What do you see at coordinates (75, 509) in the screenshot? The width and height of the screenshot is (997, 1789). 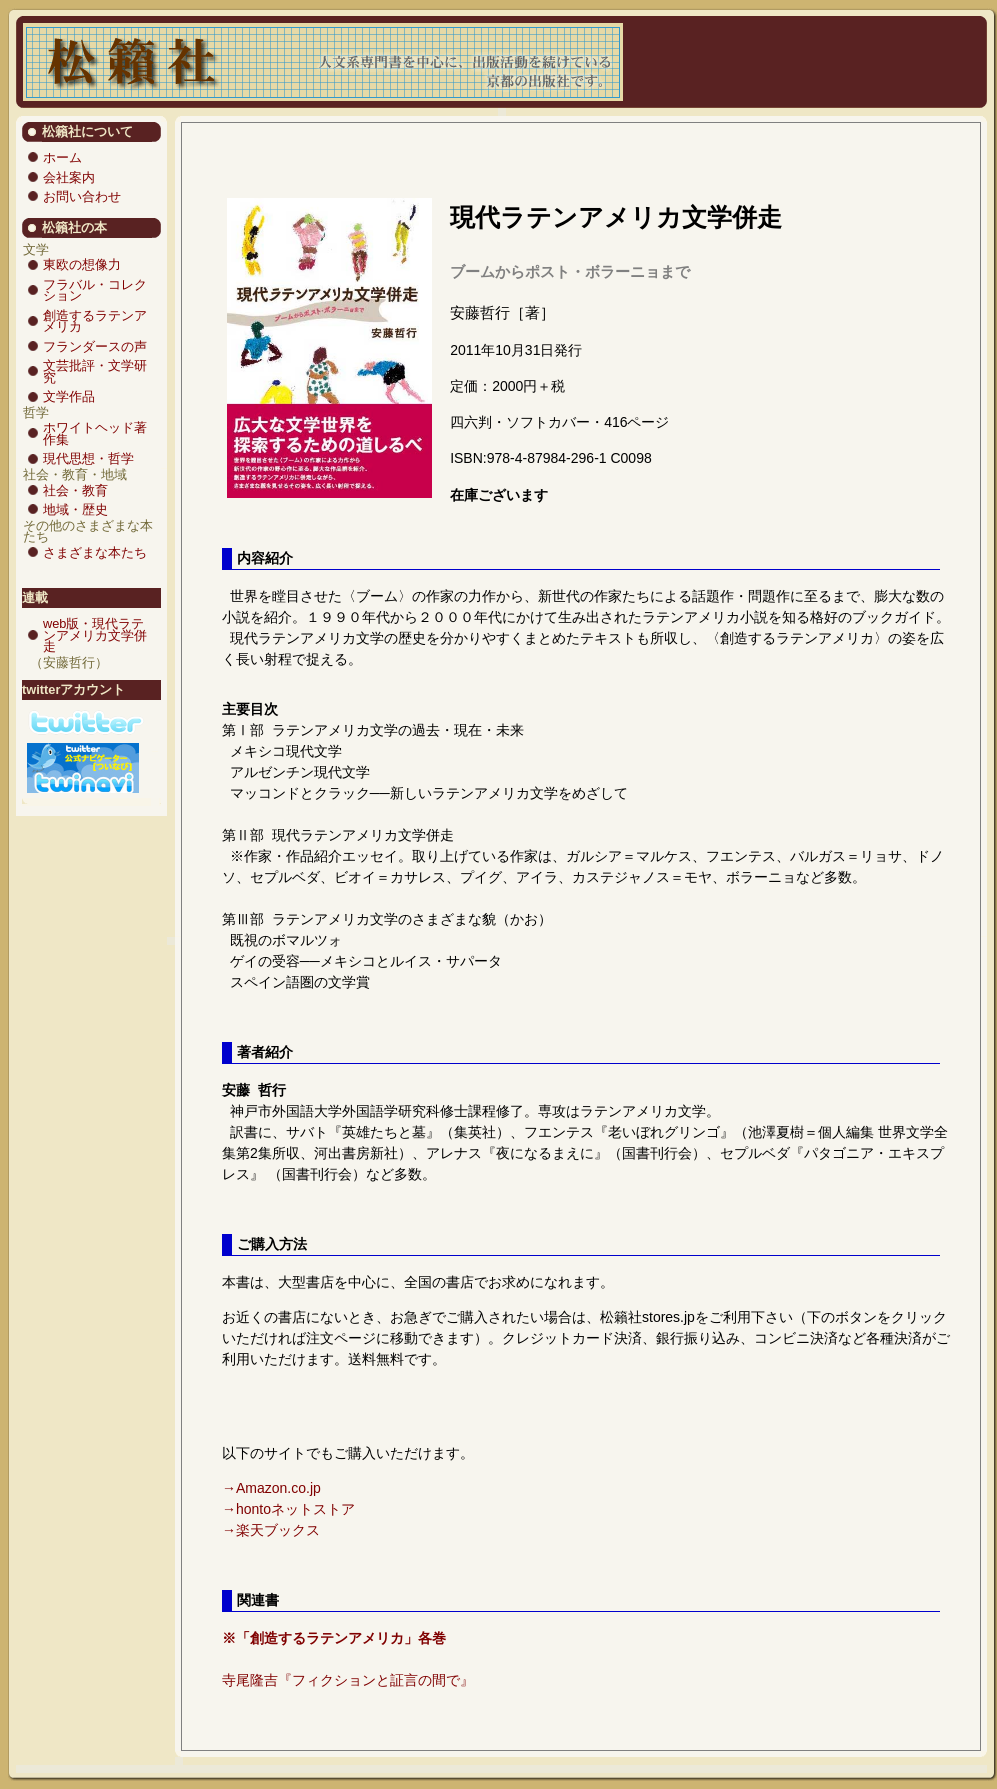 I see `地域・歴史` at bounding box center [75, 509].